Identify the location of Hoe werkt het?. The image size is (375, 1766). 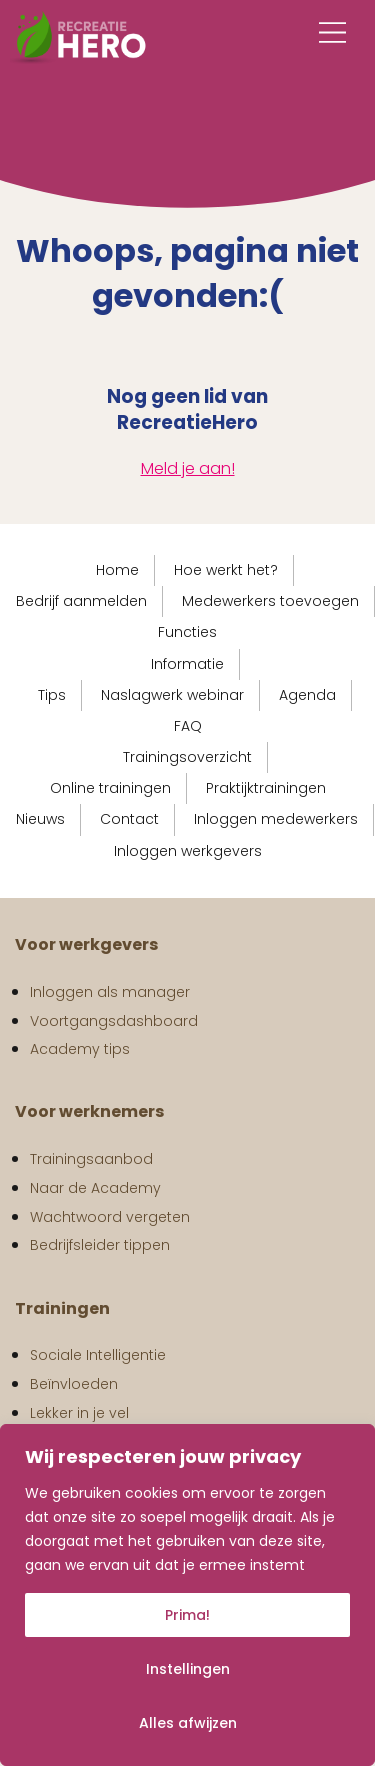
(226, 570).